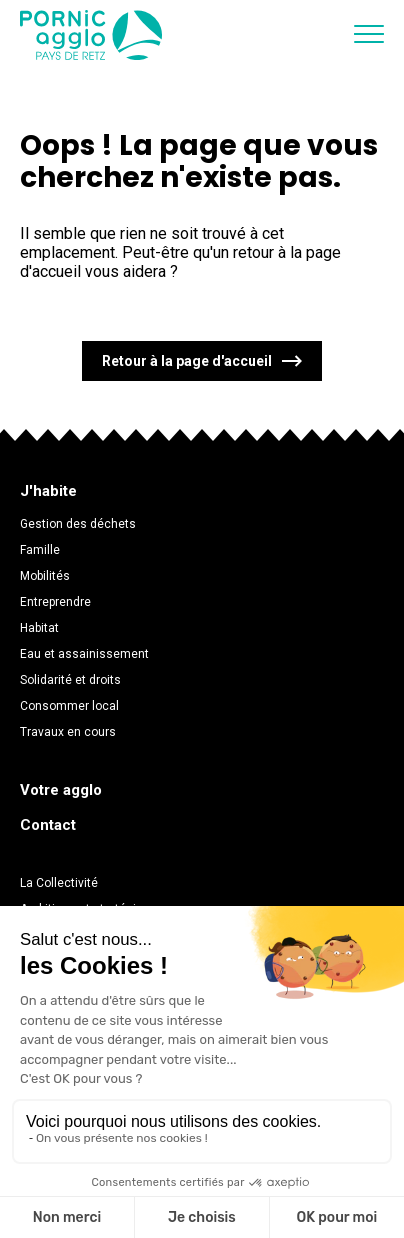 Image resolution: width=404 pixels, height=1238 pixels. I want to click on Gestion des déchets, so click(78, 524).